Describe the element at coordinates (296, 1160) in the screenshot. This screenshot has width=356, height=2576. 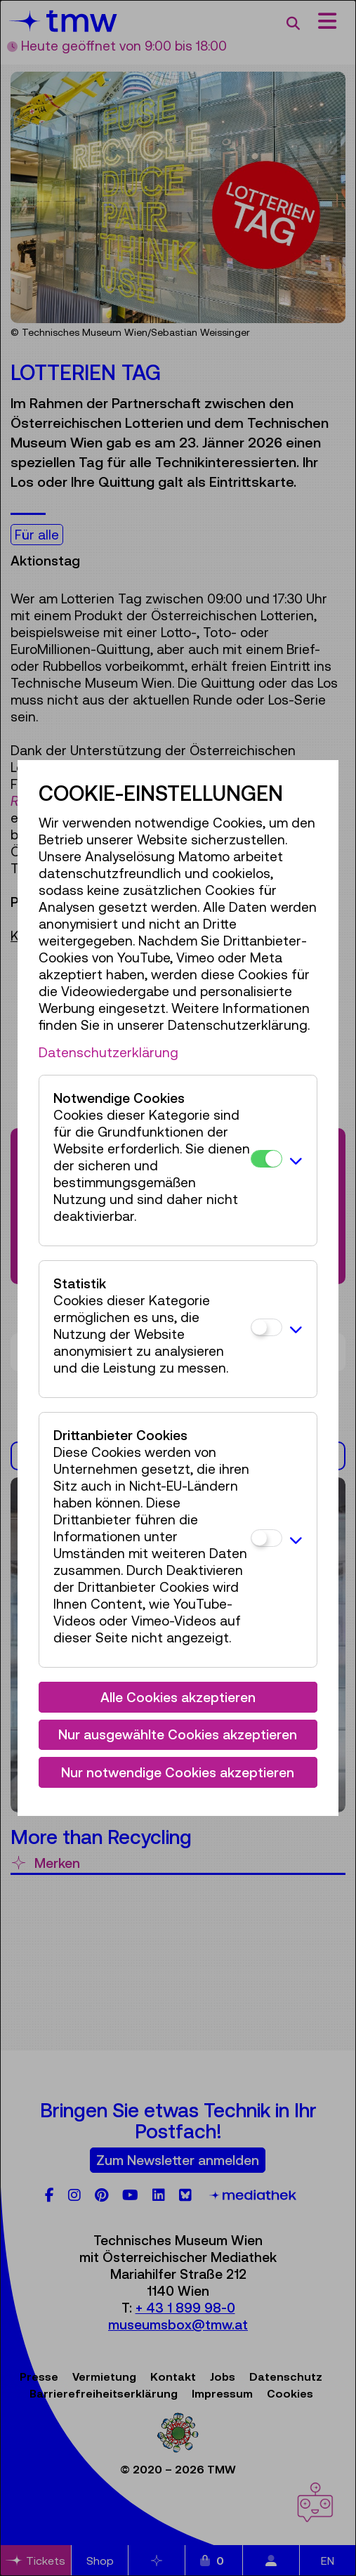
I see `[button]` at that location.